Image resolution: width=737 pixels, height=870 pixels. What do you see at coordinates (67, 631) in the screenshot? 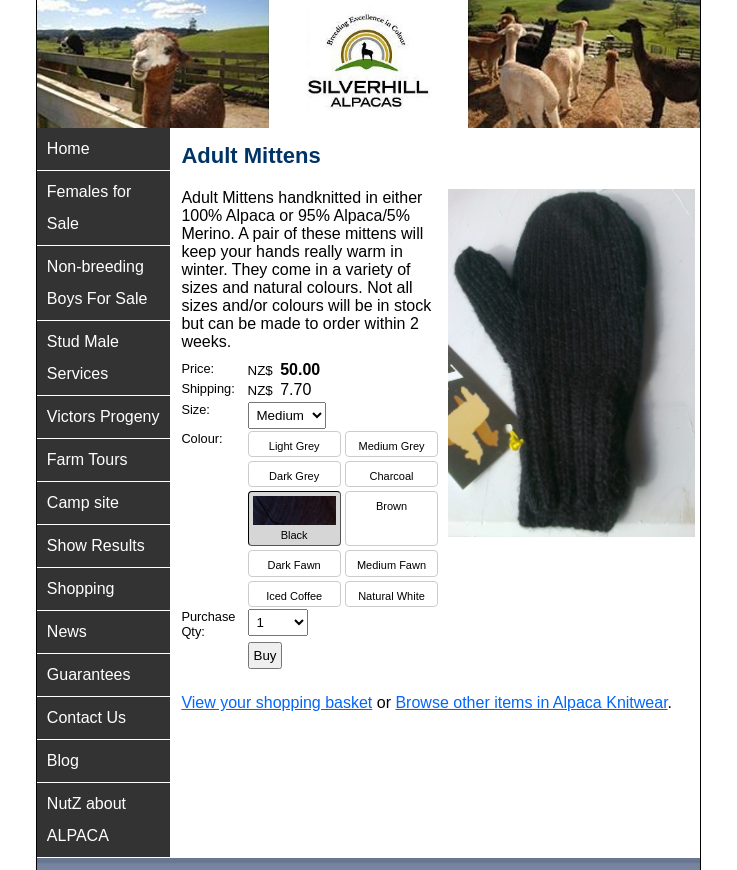
I see `News` at bounding box center [67, 631].